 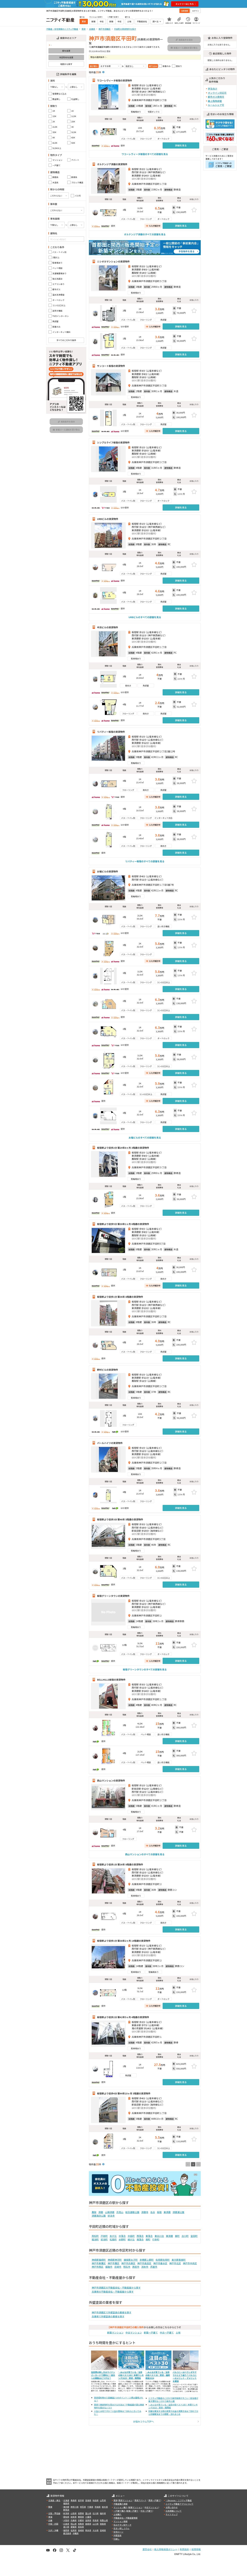 I want to click on 土地, so click(x=178, y=2332).